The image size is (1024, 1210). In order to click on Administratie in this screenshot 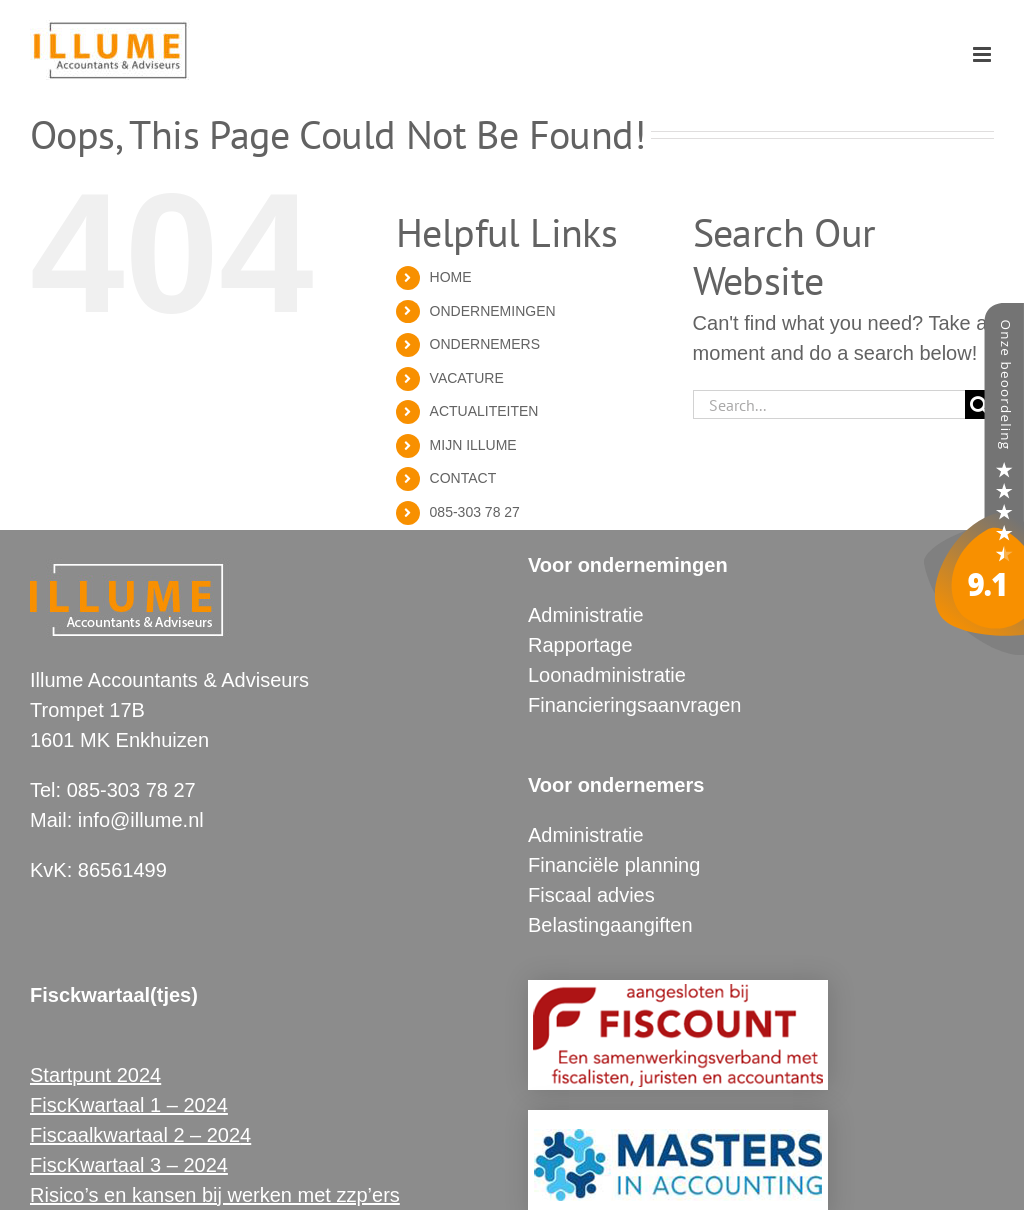, I will do `click(586, 615)`.